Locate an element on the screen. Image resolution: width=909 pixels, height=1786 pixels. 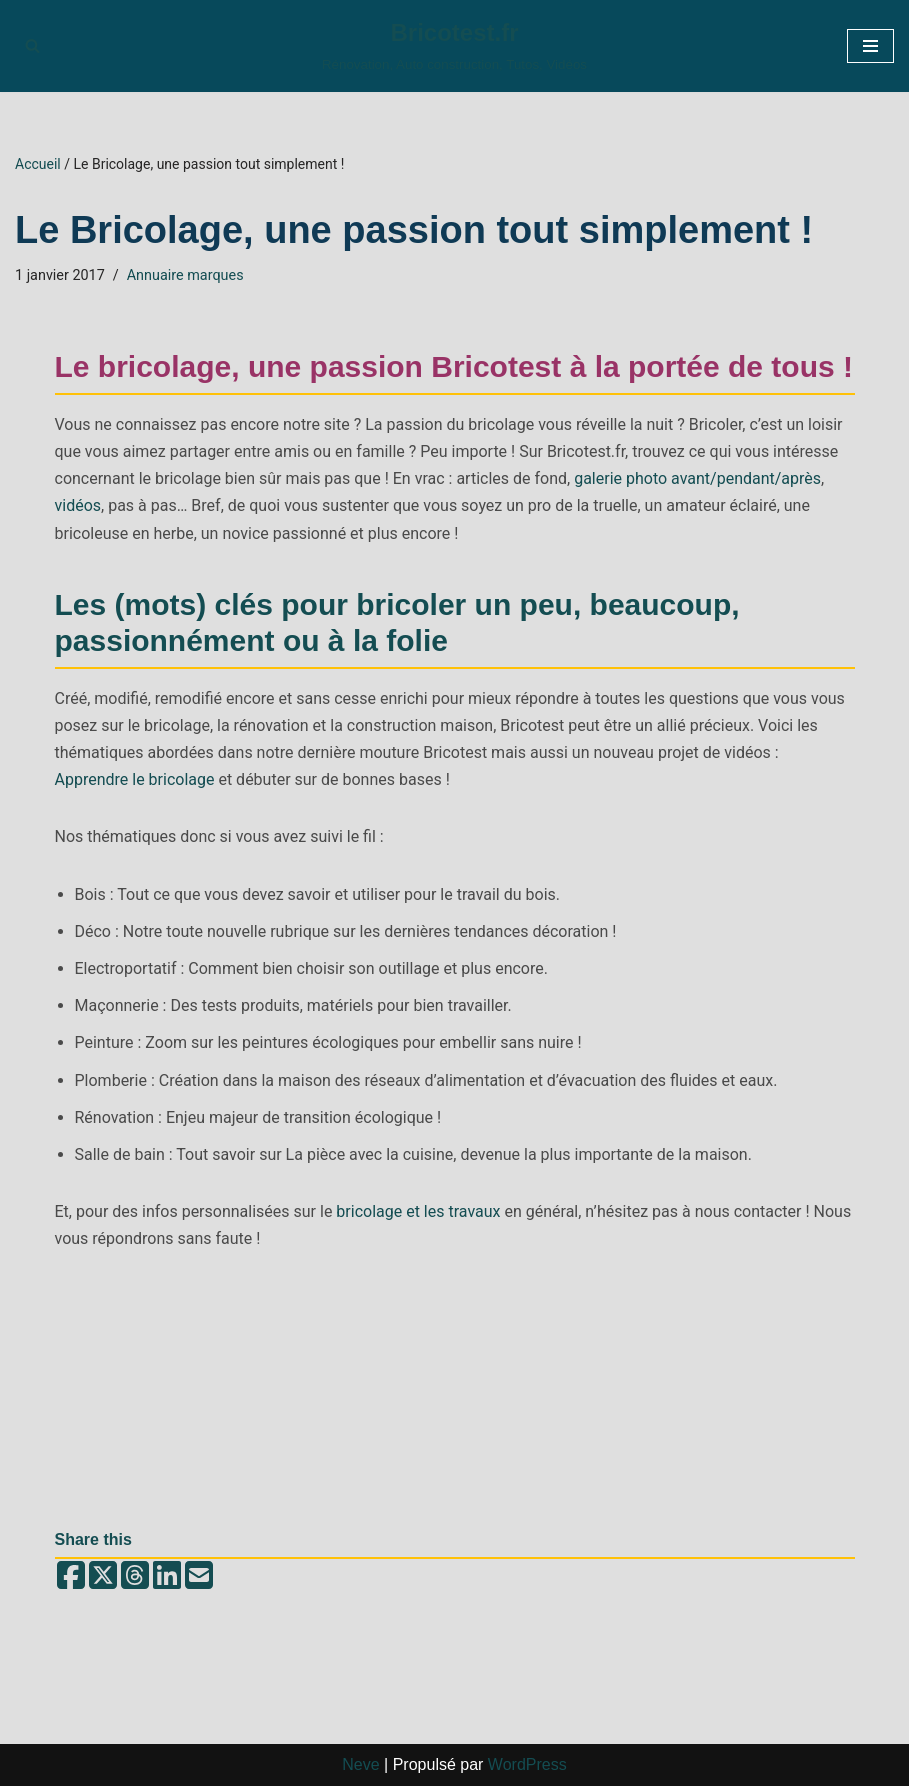
bricolage et les travaux is located at coordinates (418, 1211).